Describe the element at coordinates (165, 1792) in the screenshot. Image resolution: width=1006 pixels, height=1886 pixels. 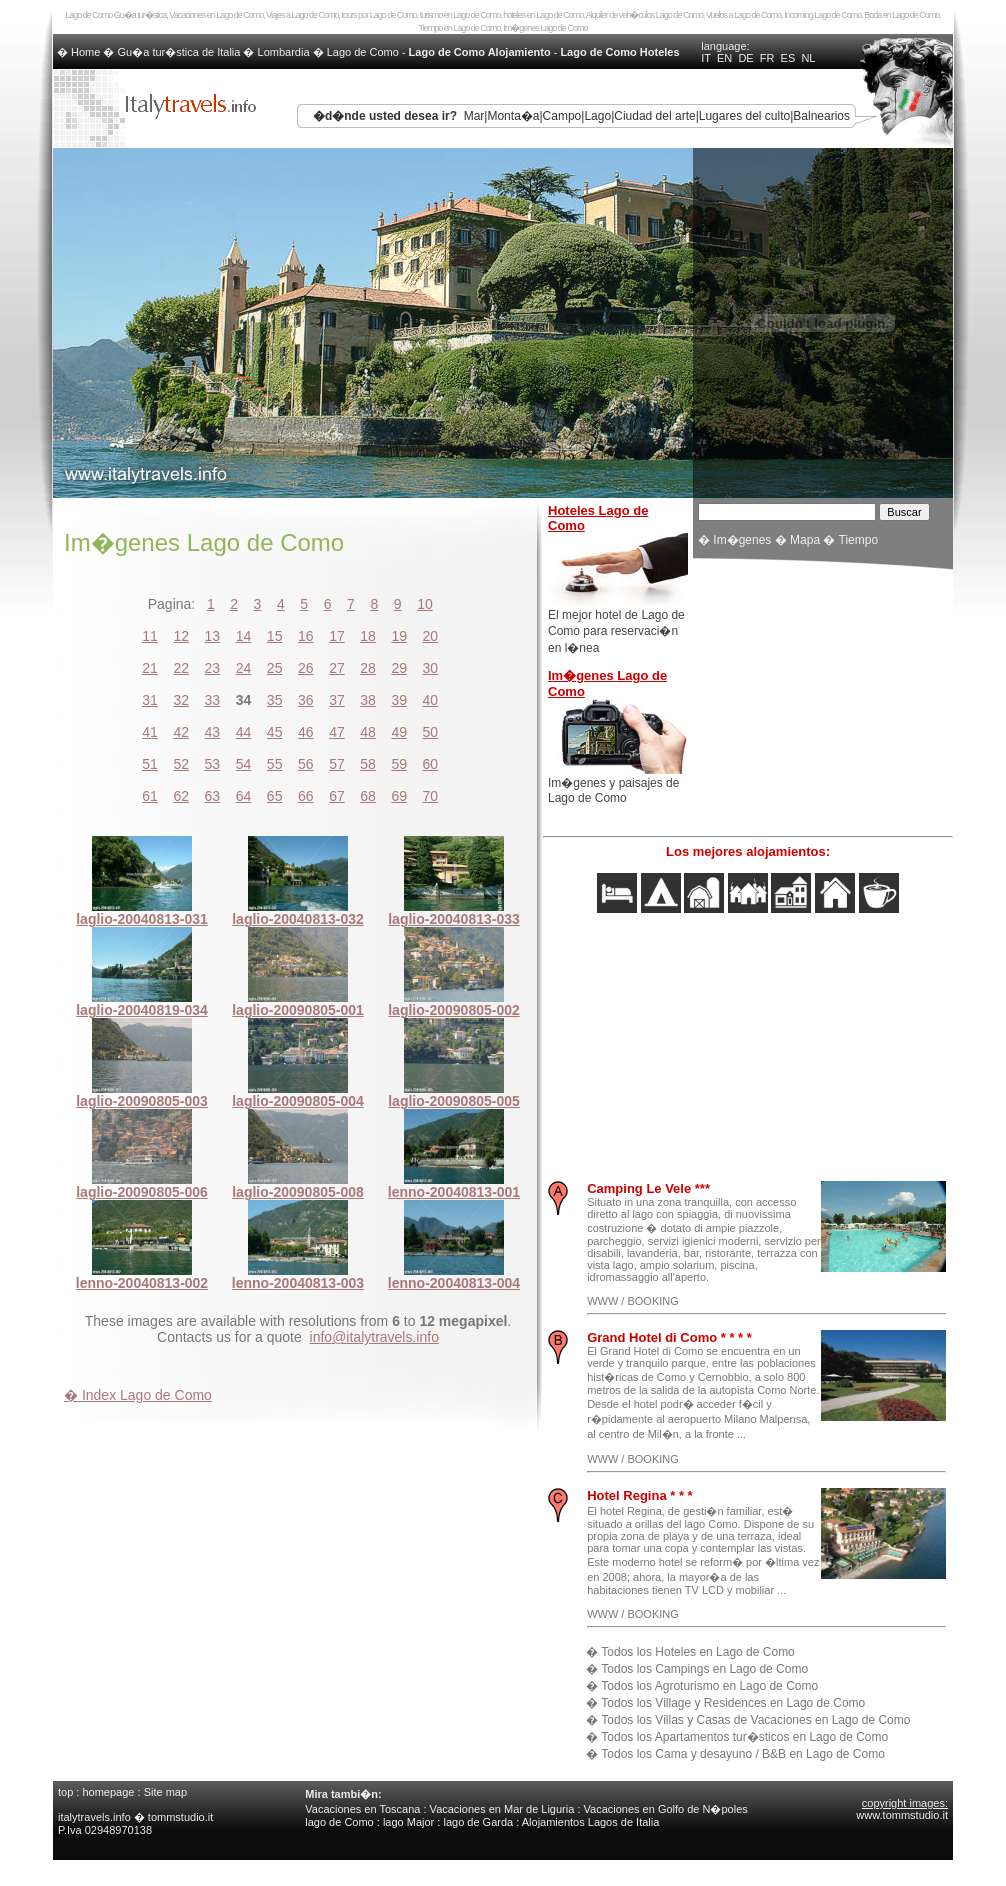
I see `Site map` at that location.